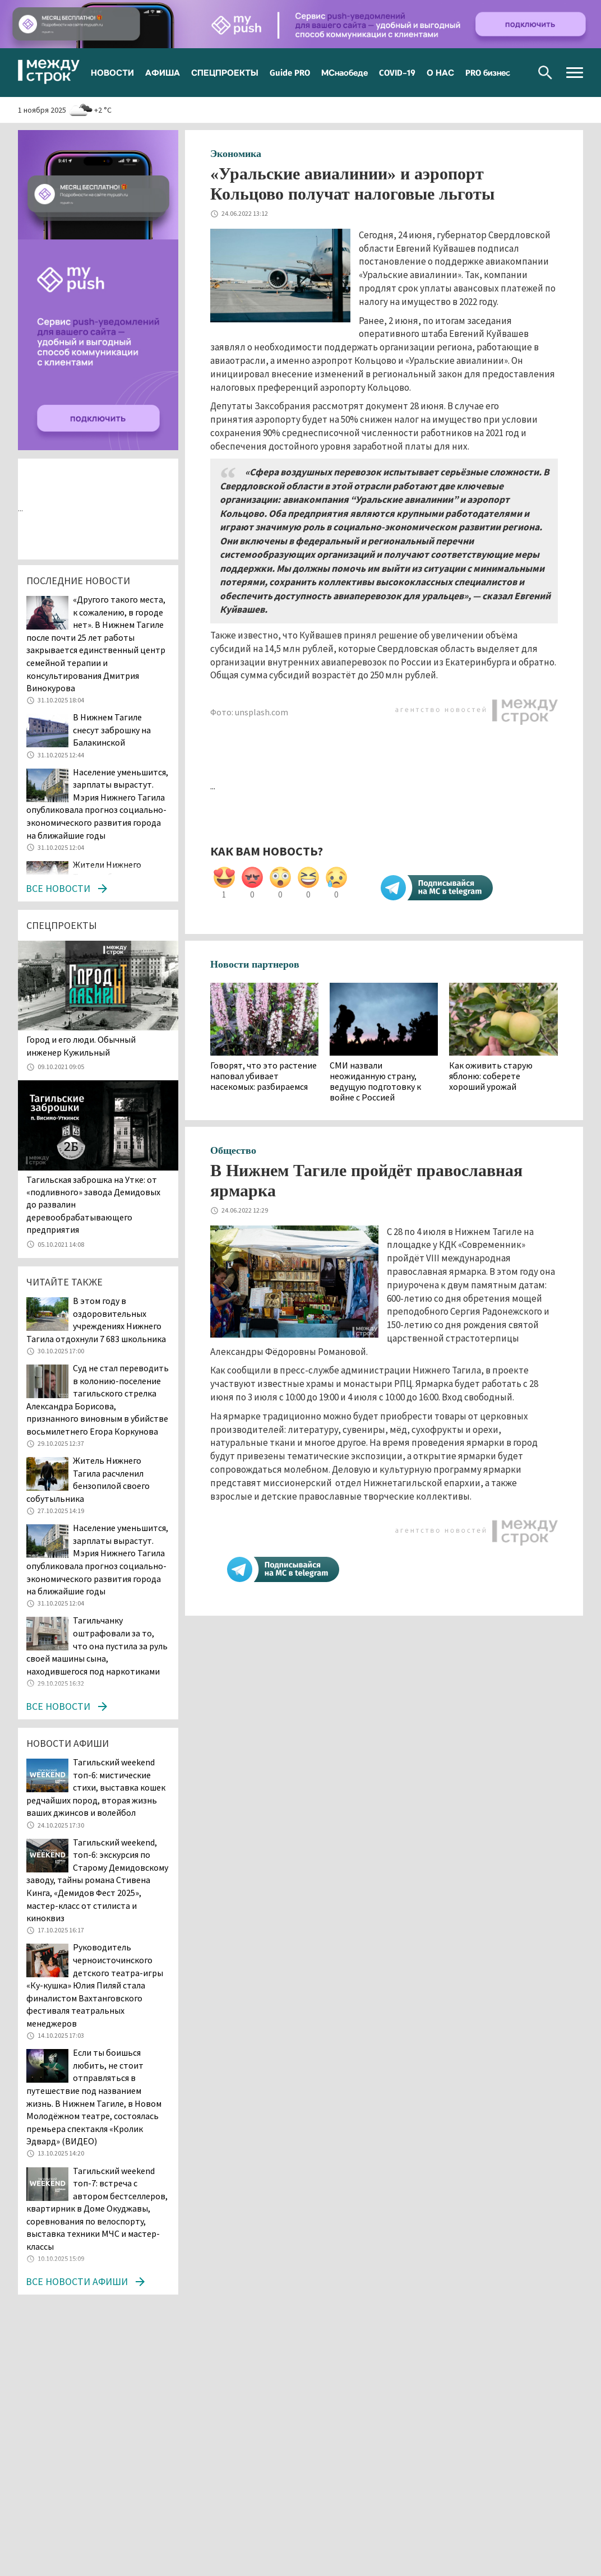 This screenshot has width=601, height=2576. Describe the element at coordinates (97, 1645) in the screenshot. I see `Тагильчанку оштрафовали за то, что она пустила за руль своей машины сына, находившегося под наркотиками` at that location.